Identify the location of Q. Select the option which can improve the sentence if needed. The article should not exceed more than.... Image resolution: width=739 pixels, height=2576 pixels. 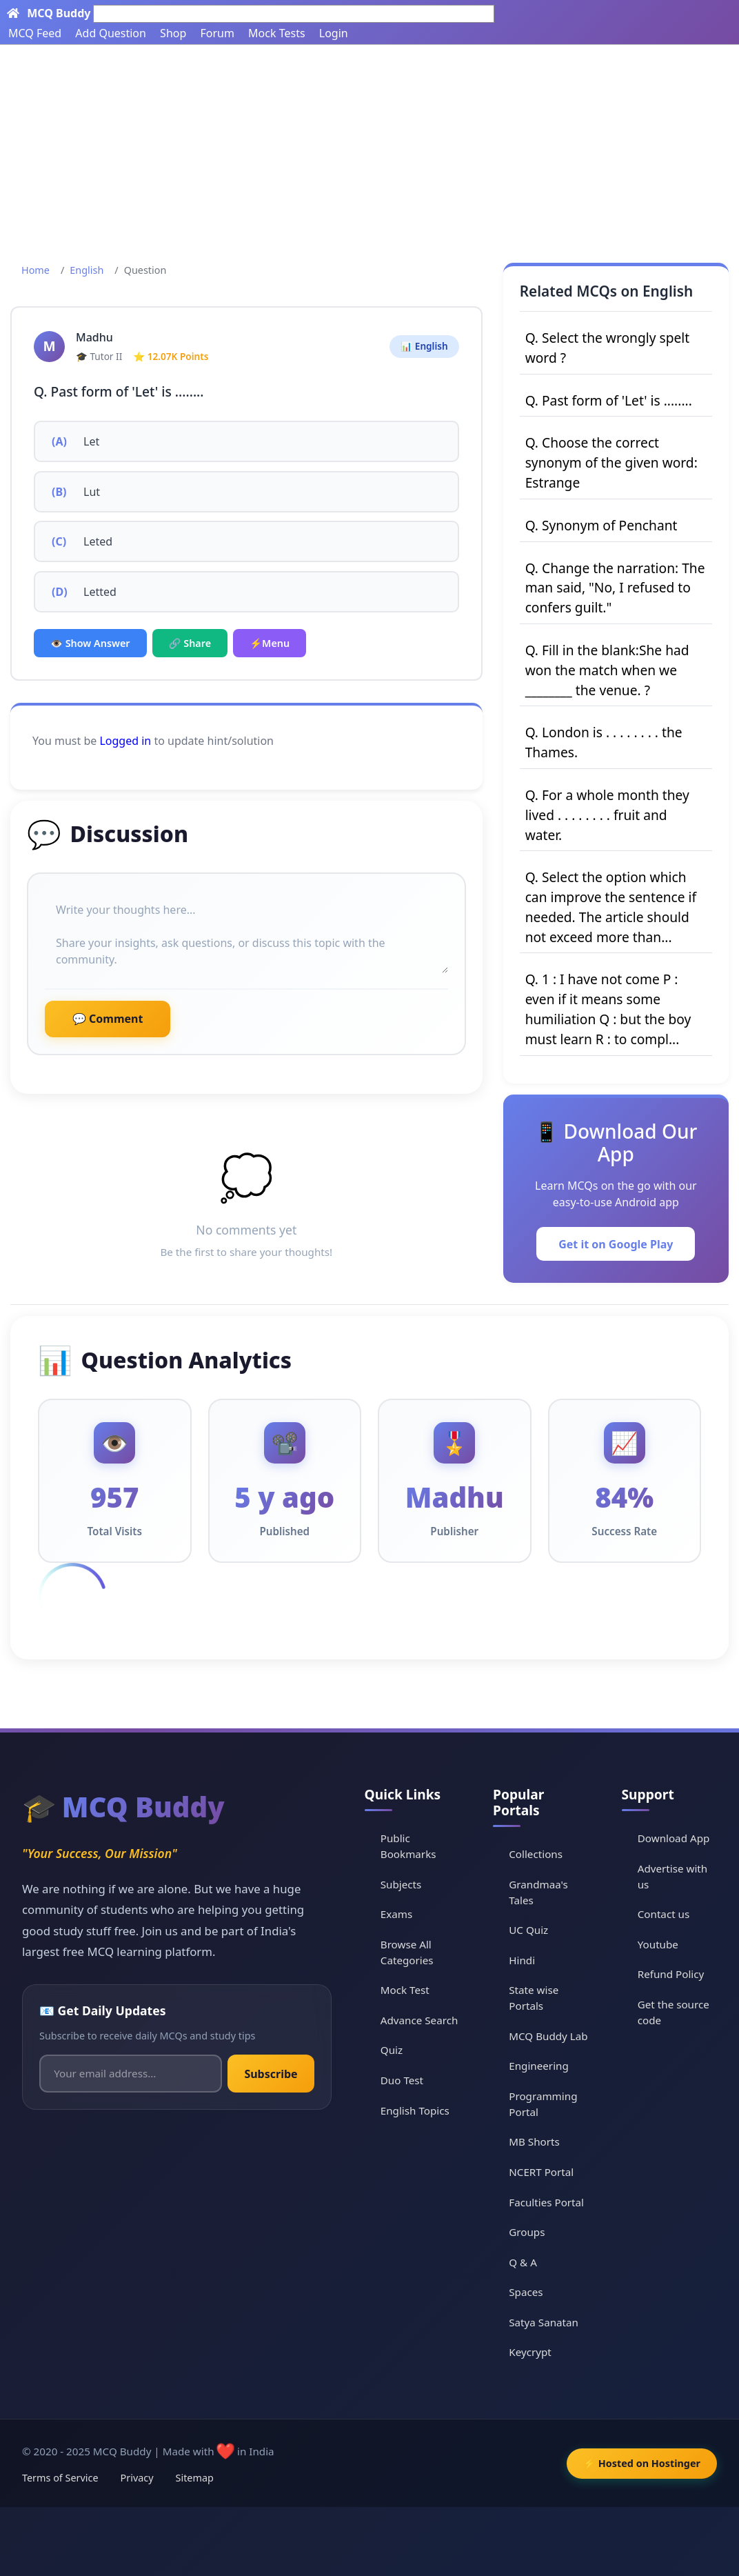
(610, 907).